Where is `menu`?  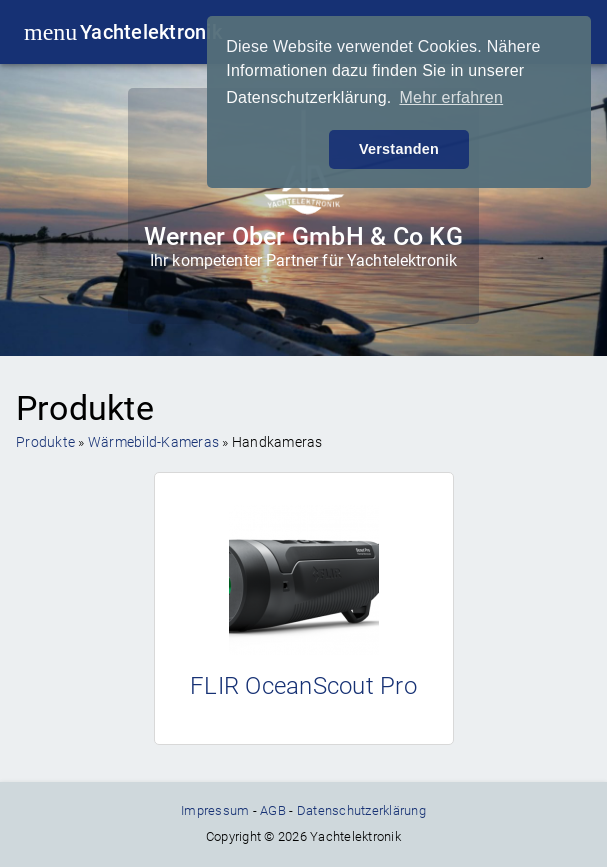 menu is located at coordinates (42, 32).